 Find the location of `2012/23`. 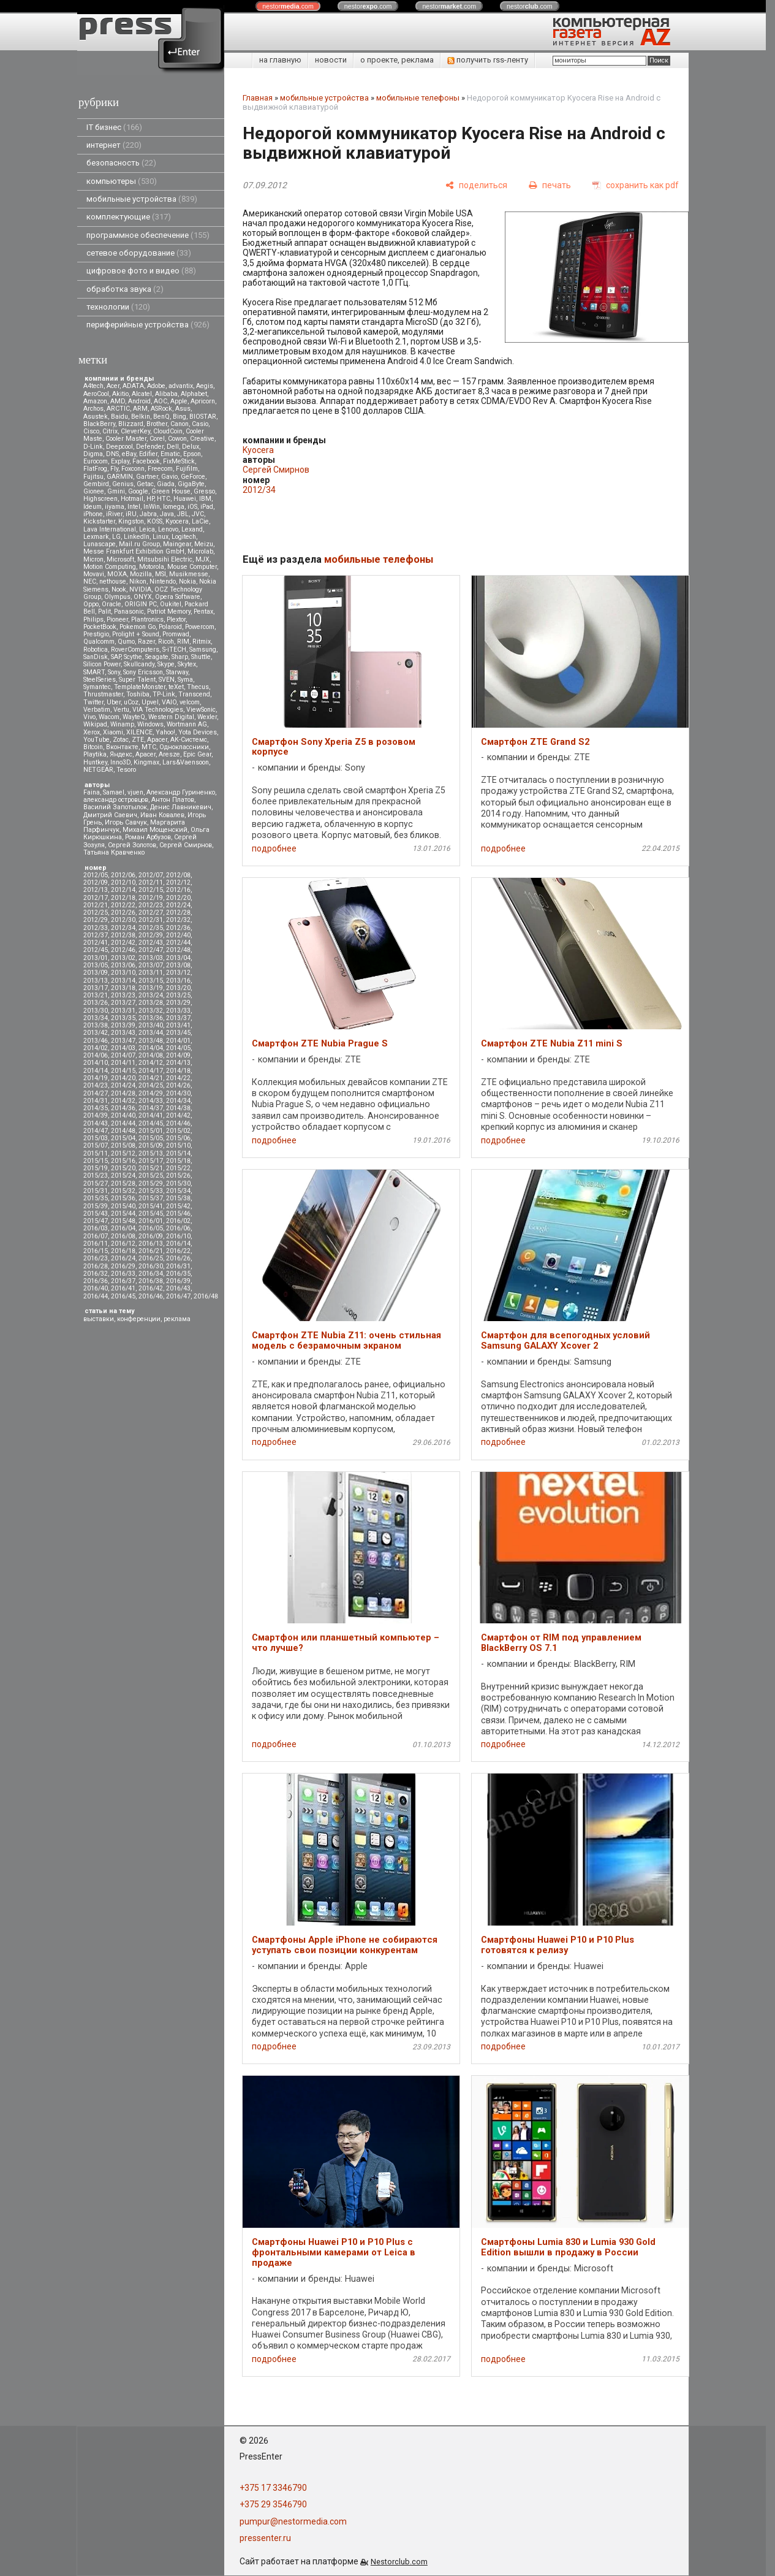

2012/23 is located at coordinates (150, 905).